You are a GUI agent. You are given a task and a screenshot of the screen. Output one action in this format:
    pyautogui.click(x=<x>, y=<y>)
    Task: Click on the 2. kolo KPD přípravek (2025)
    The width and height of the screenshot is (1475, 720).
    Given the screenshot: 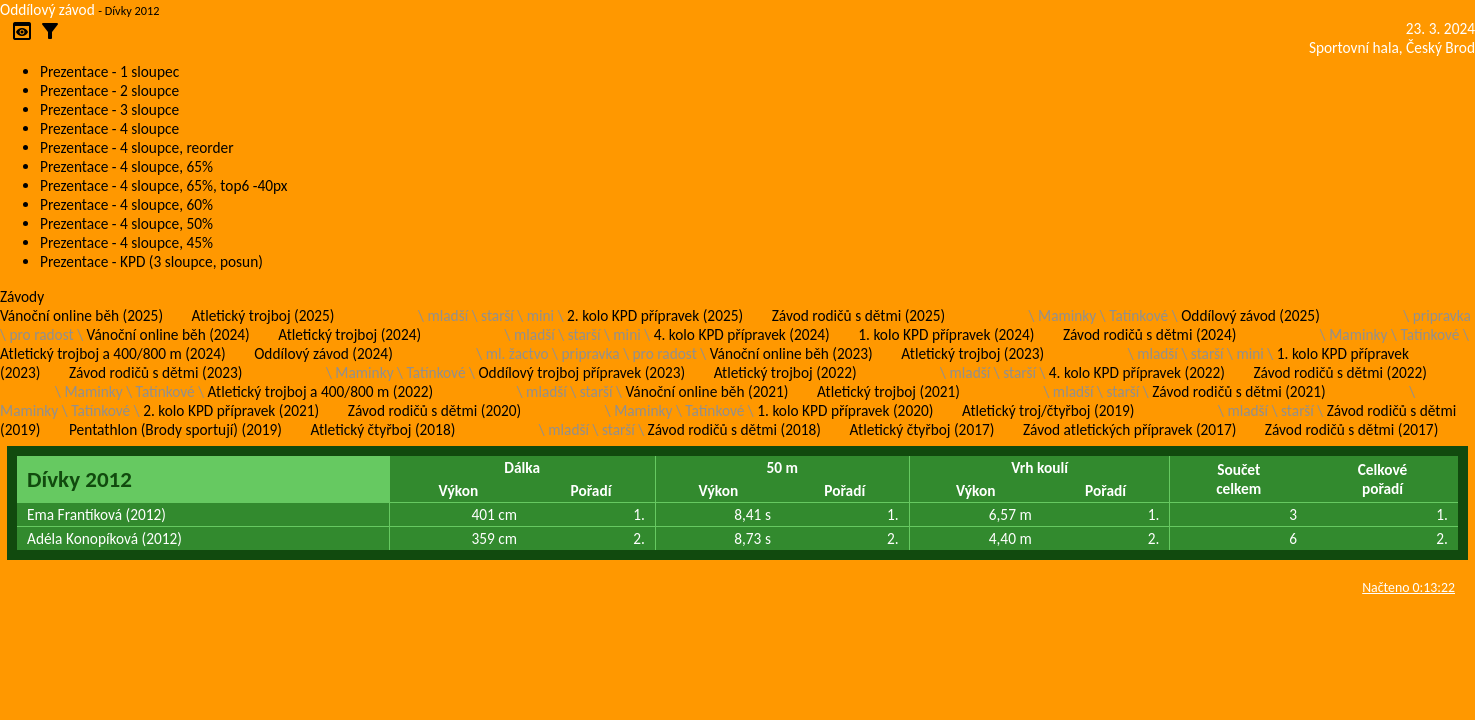 What is the action you would take?
    pyautogui.click(x=655, y=315)
    